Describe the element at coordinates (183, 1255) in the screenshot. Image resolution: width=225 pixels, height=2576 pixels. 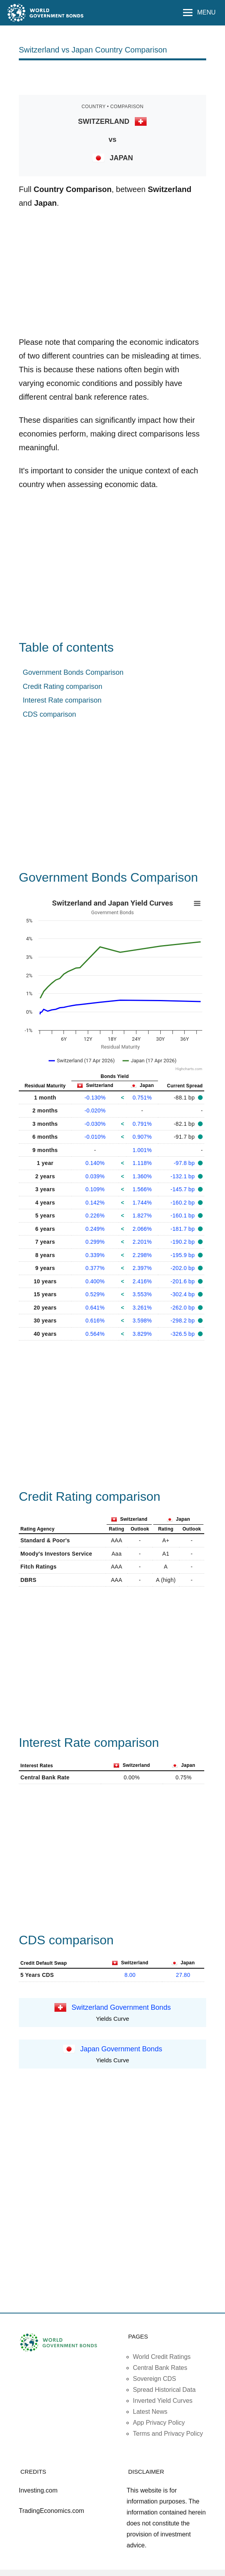
I see `-195.9 bp` at that location.